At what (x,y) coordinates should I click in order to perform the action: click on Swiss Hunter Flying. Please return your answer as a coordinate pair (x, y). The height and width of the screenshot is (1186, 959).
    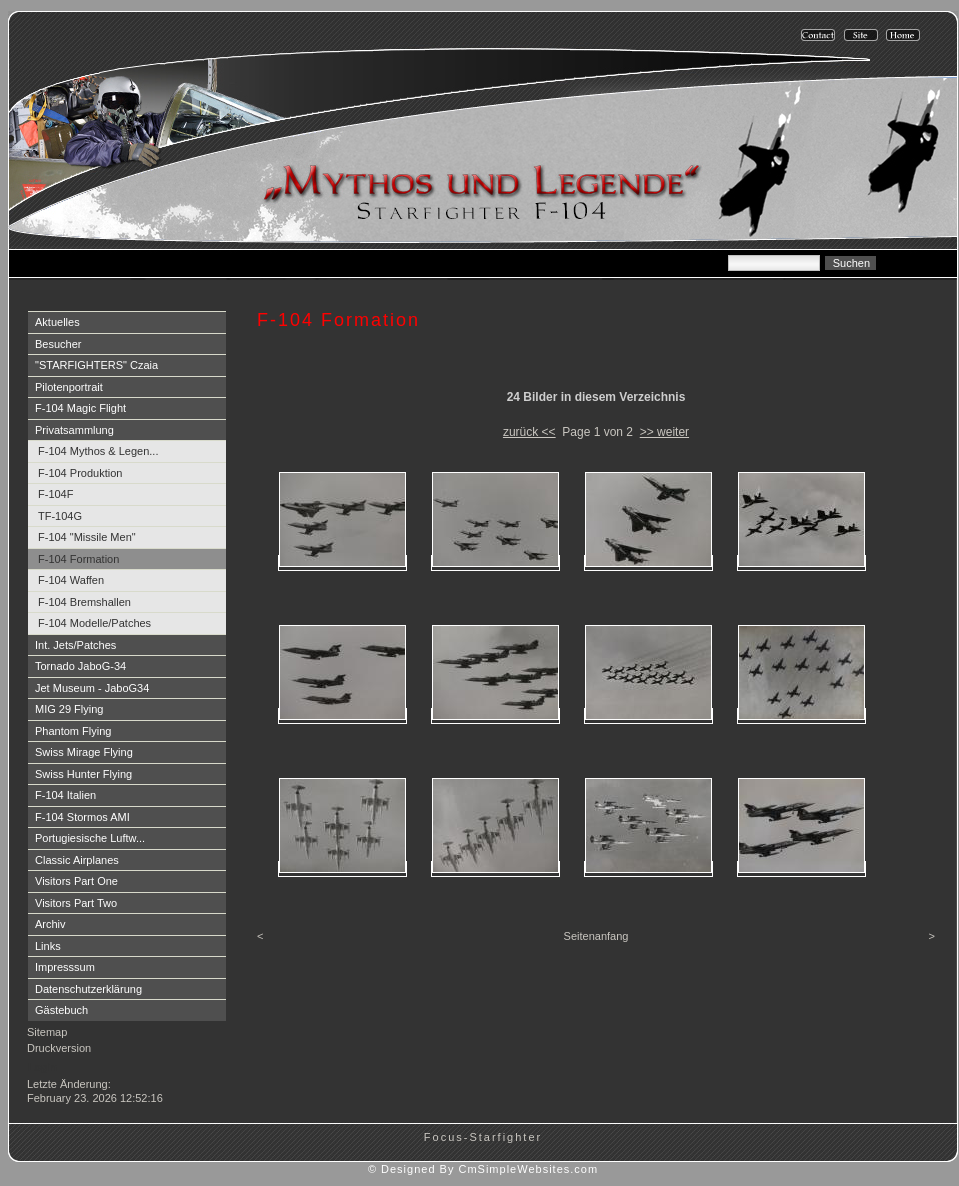
    Looking at the image, I should click on (83, 774).